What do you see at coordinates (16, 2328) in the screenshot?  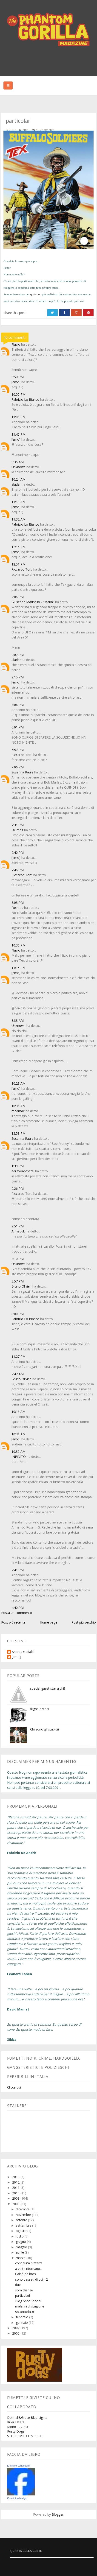 I see `2007` at bounding box center [16, 2328].